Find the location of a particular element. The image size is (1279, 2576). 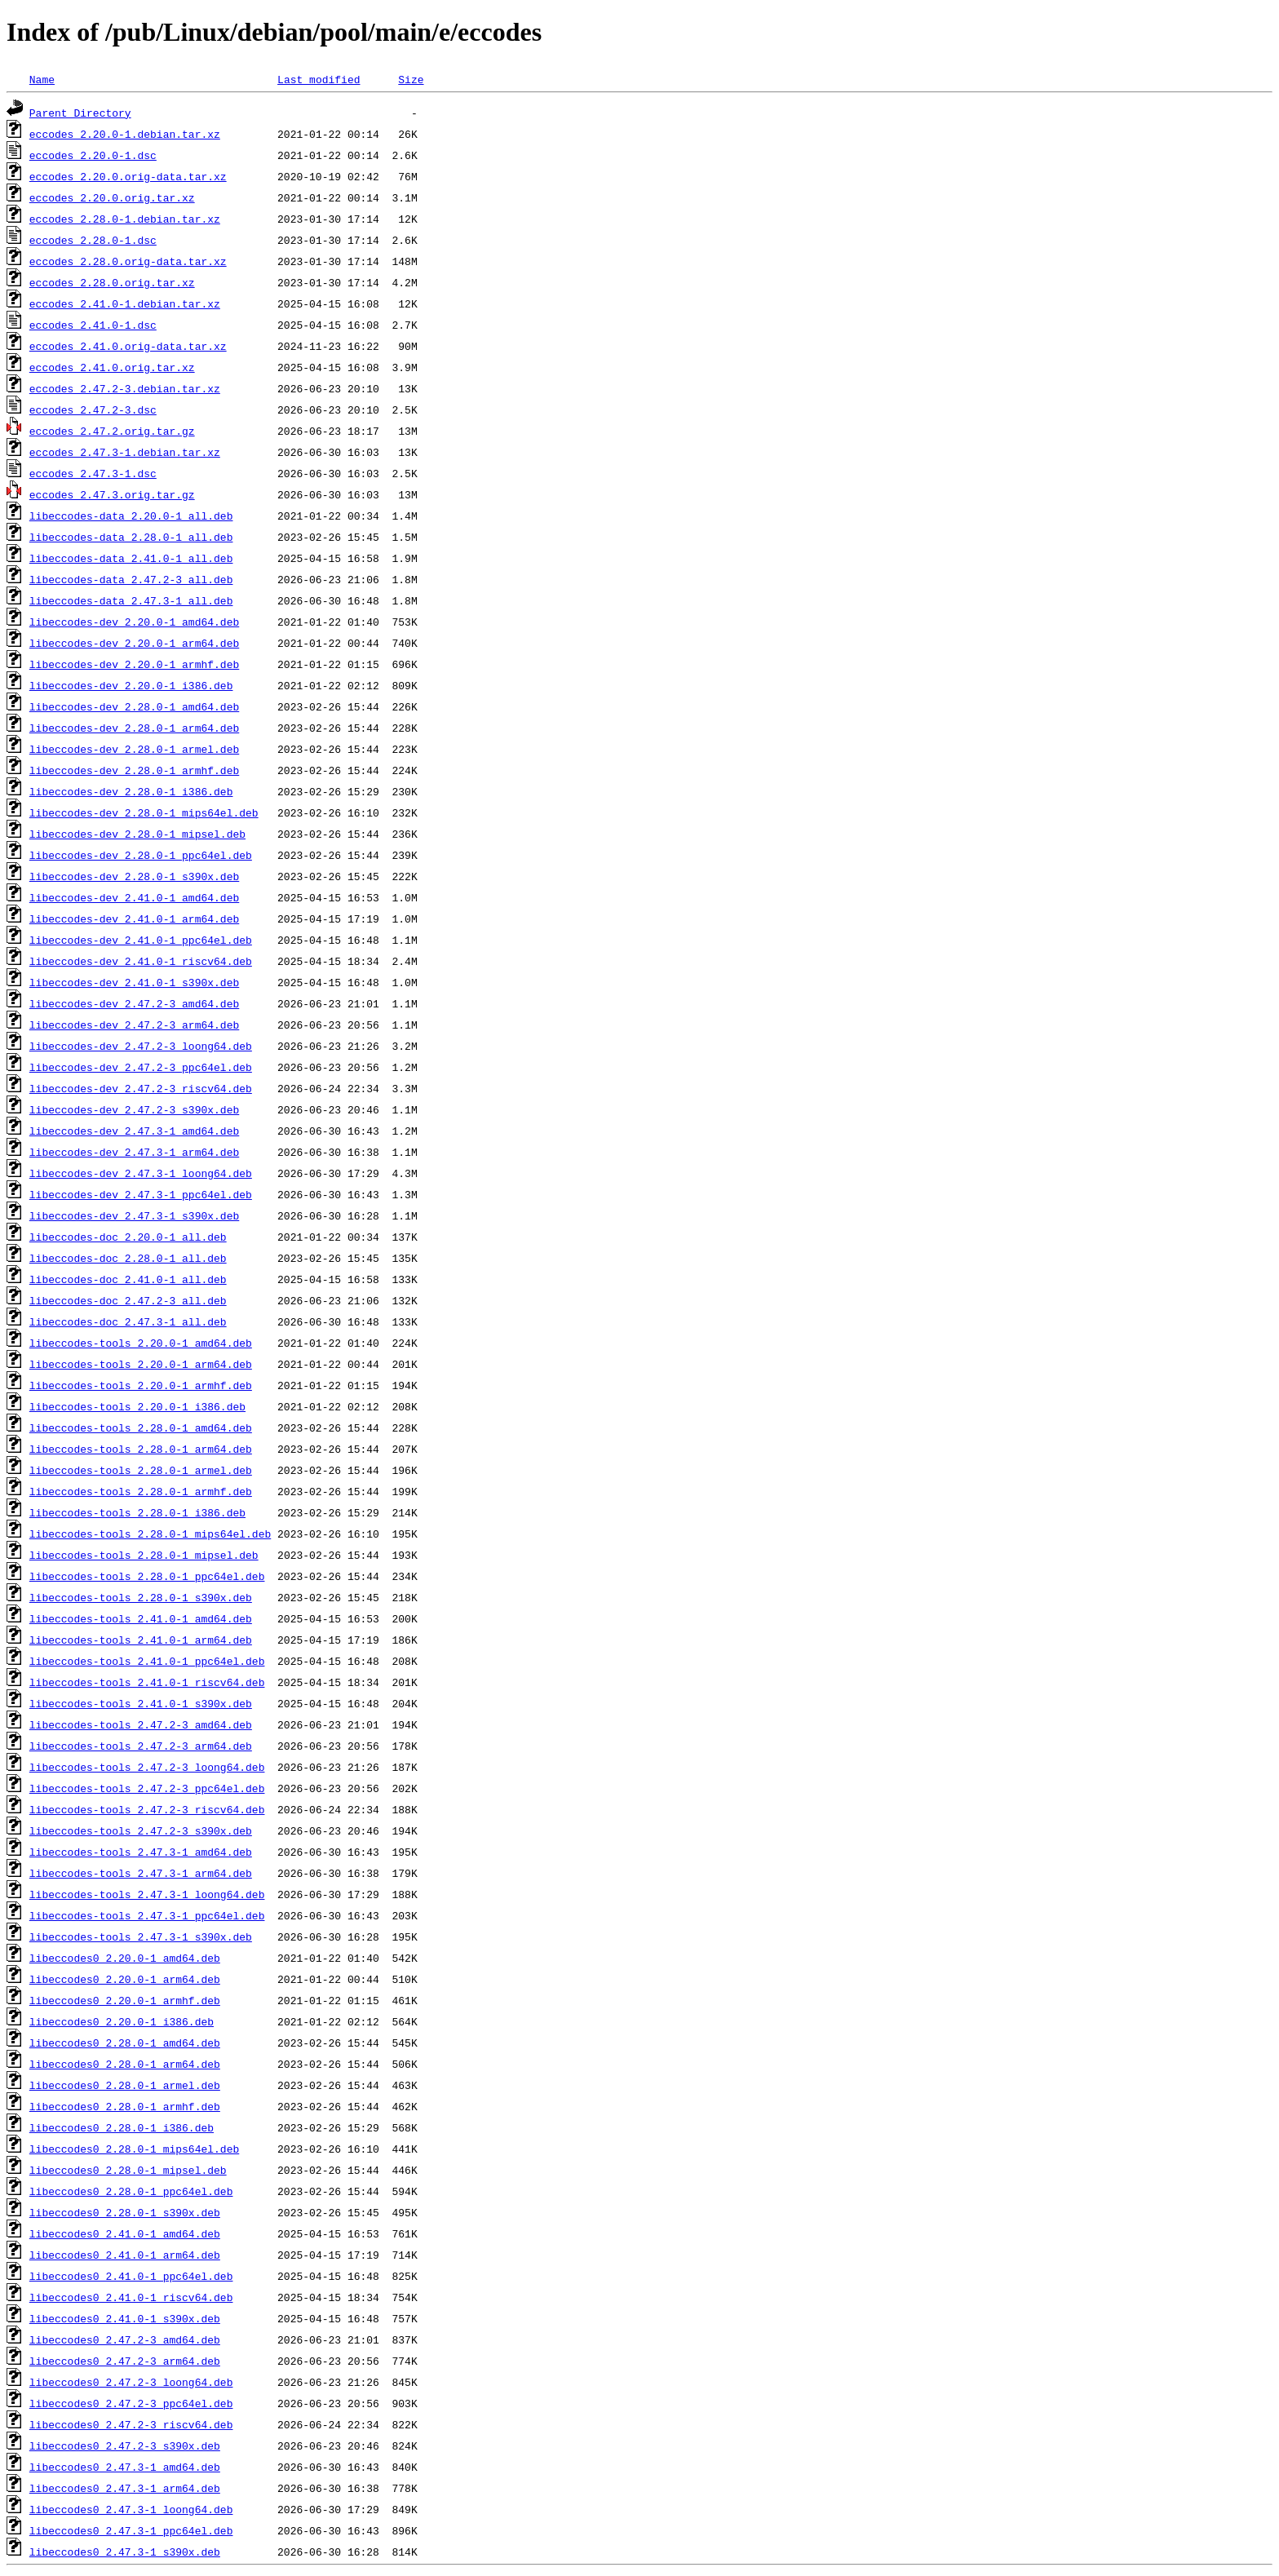

libeccodes-dev_2.28.0-1_ppc64el.deb is located at coordinates (140, 855).